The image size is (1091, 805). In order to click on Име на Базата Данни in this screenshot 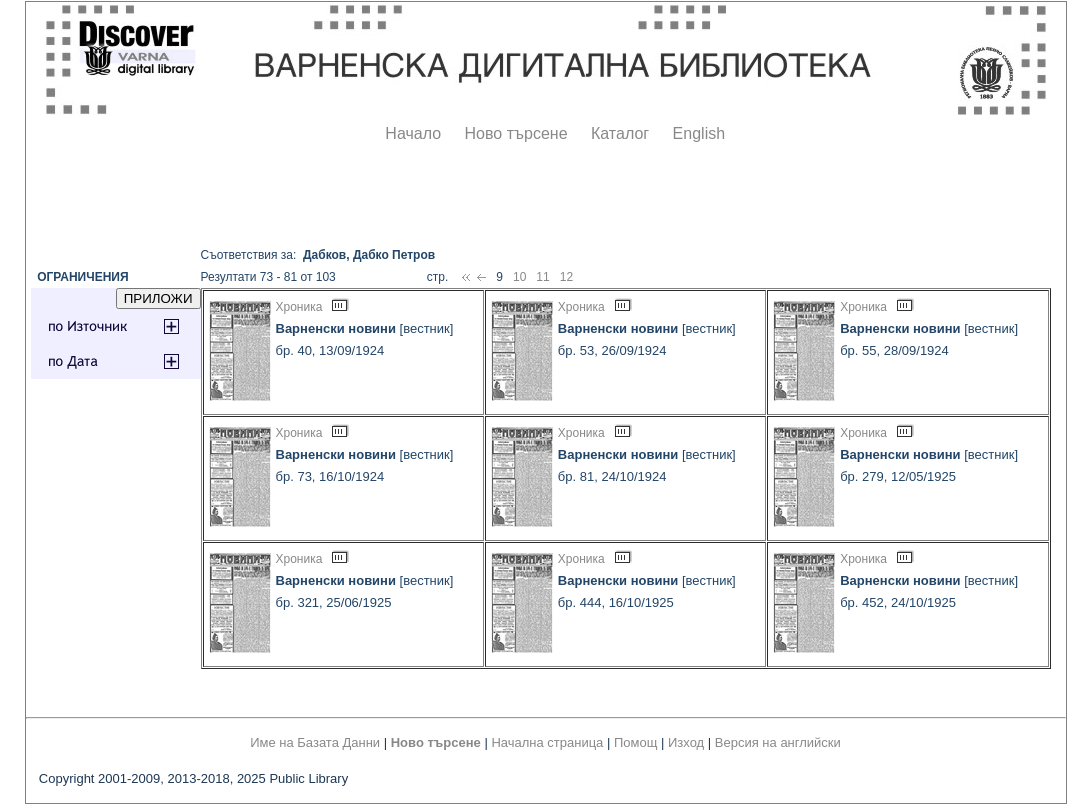, I will do `click(315, 742)`.